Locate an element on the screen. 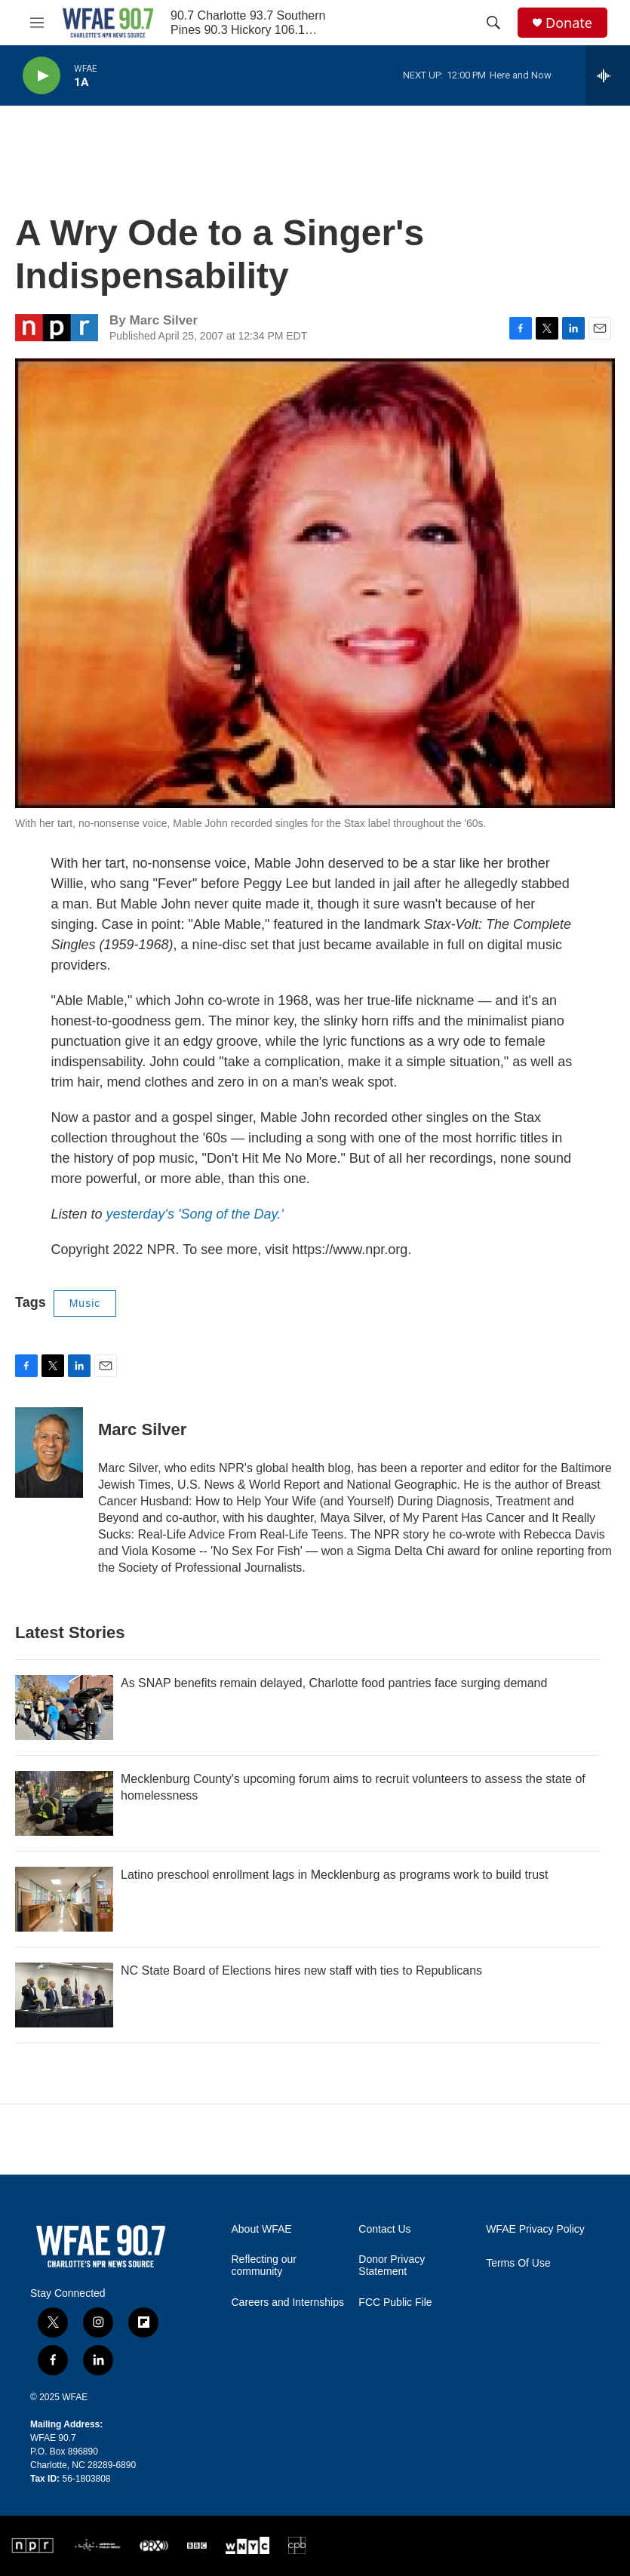 Image resolution: width=630 pixels, height=2576 pixels. [NC State Board of Elections hires new staff with ties to Republicans] is located at coordinates (64, 1995).